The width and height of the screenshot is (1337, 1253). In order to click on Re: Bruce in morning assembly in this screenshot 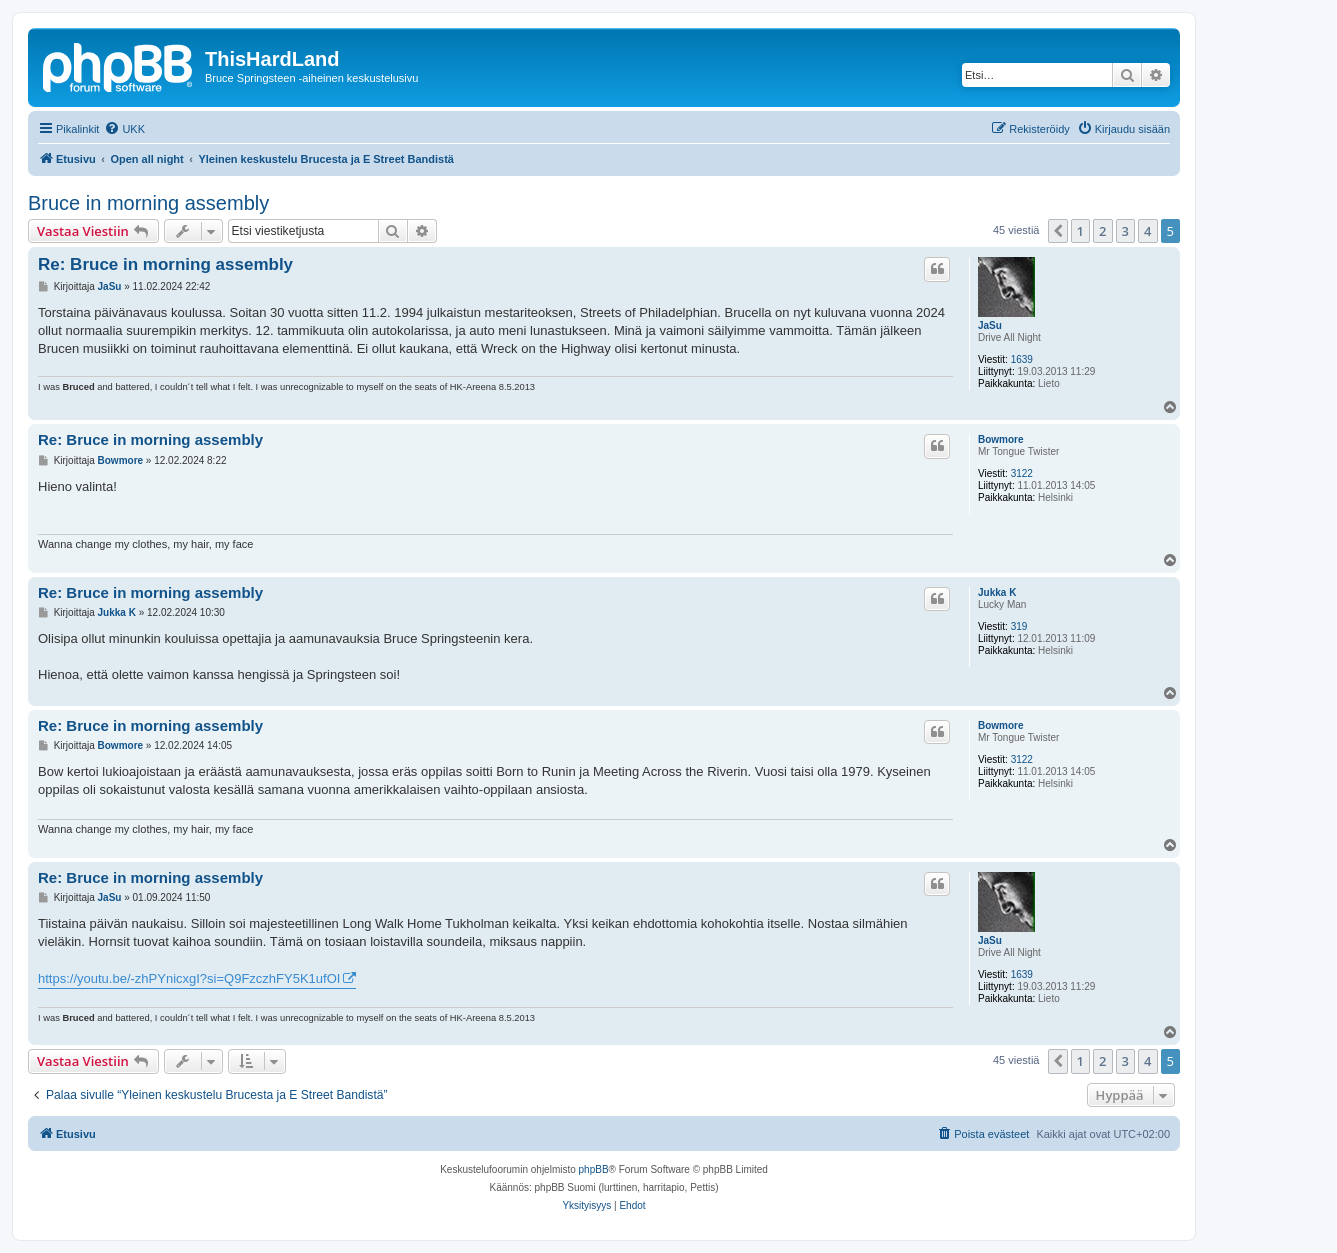, I will do `click(165, 264)`.